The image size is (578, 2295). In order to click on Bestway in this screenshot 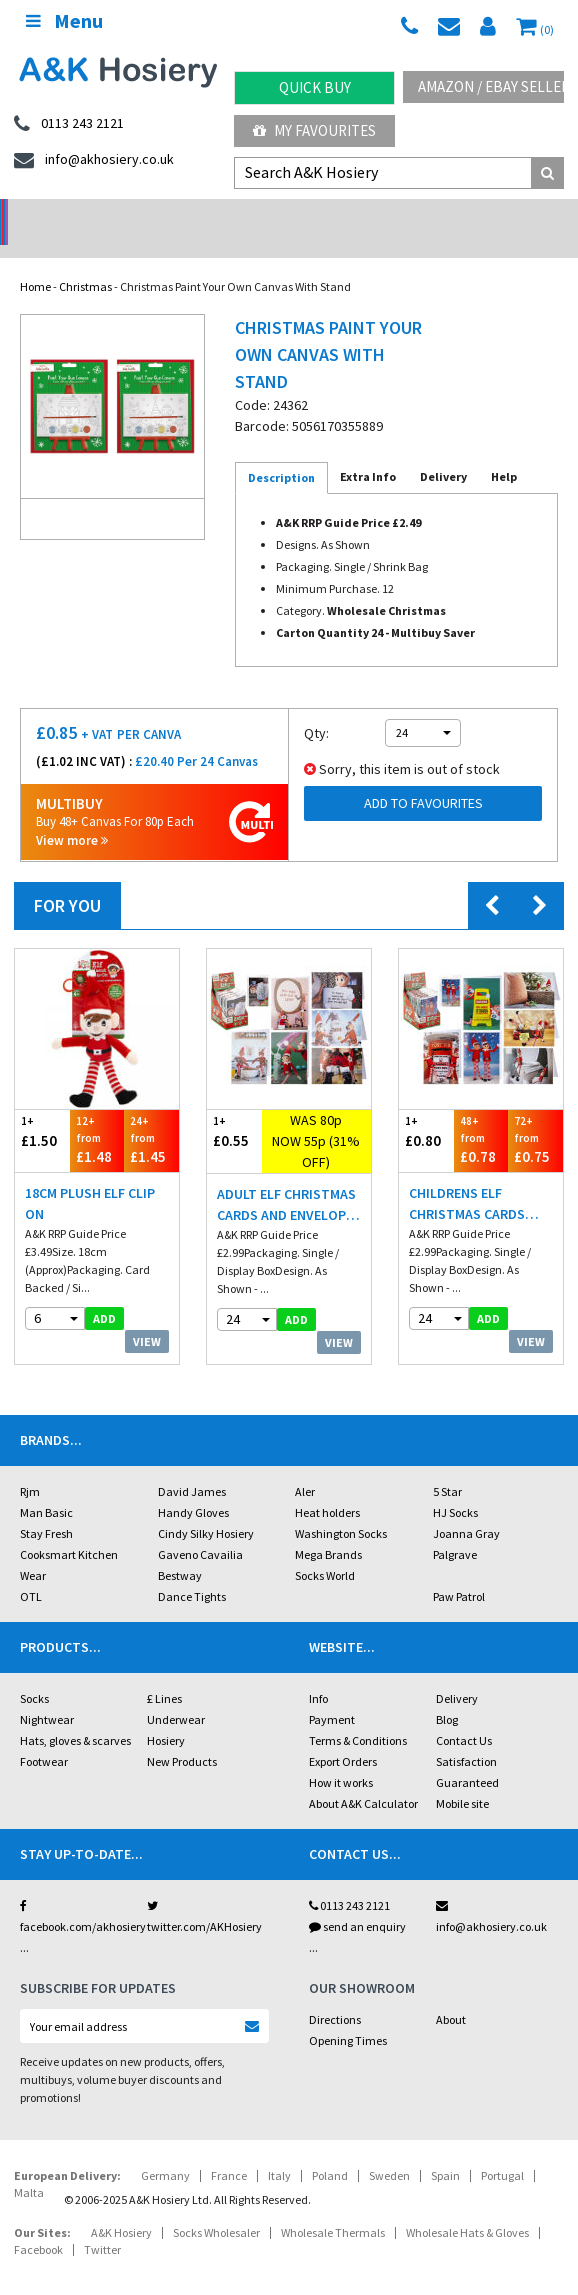, I will do `click(180, 1549)`.